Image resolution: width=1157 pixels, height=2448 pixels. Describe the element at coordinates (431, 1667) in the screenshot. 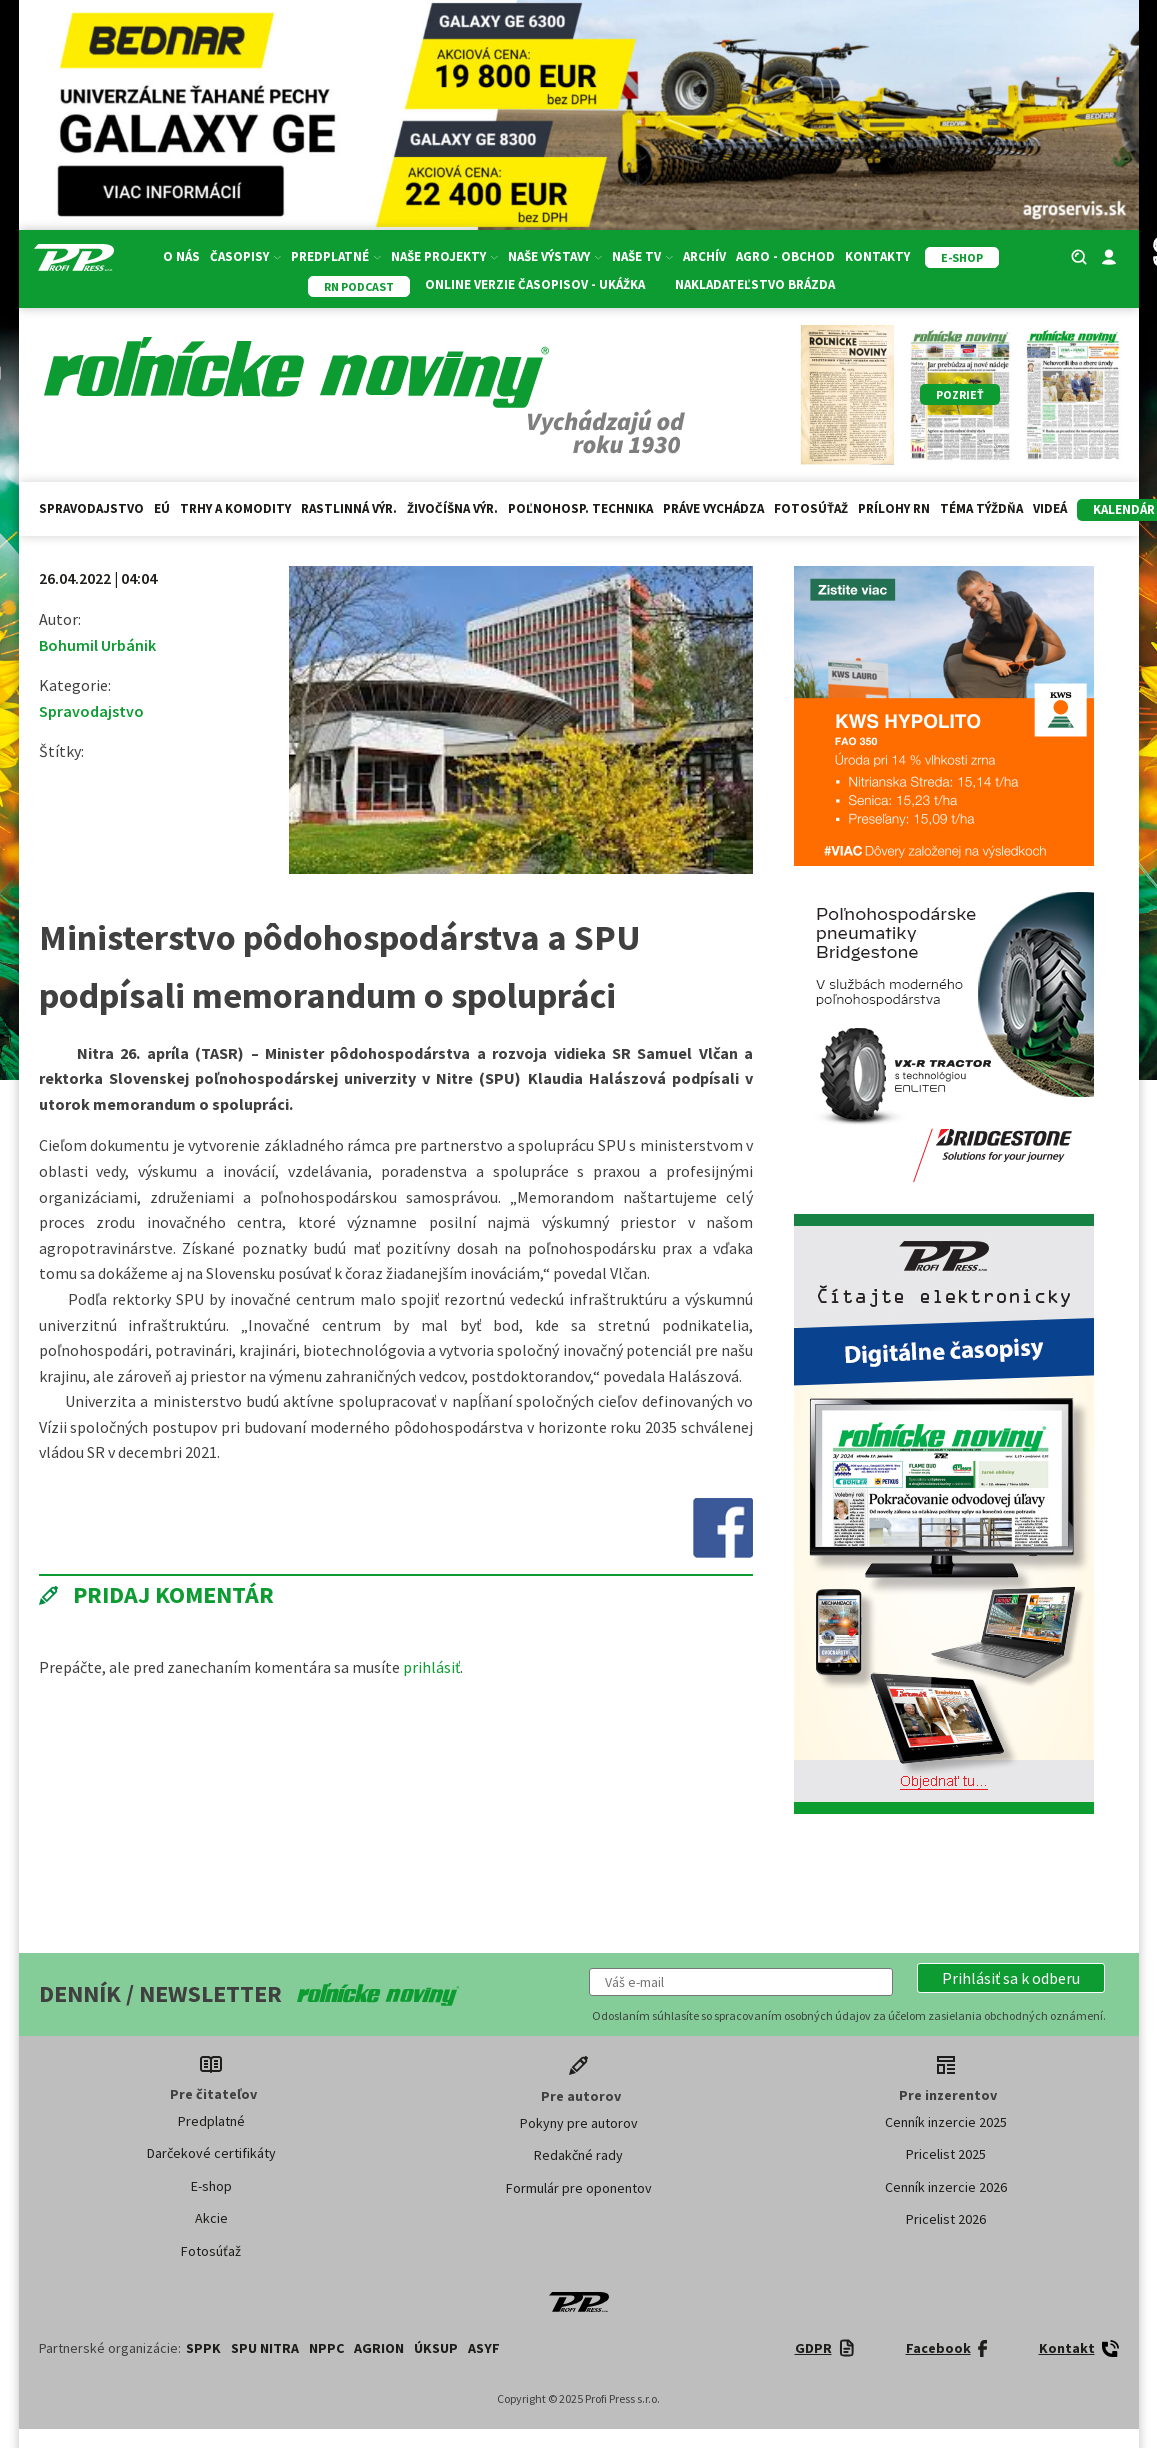

I see `prihlásiť` at that location.